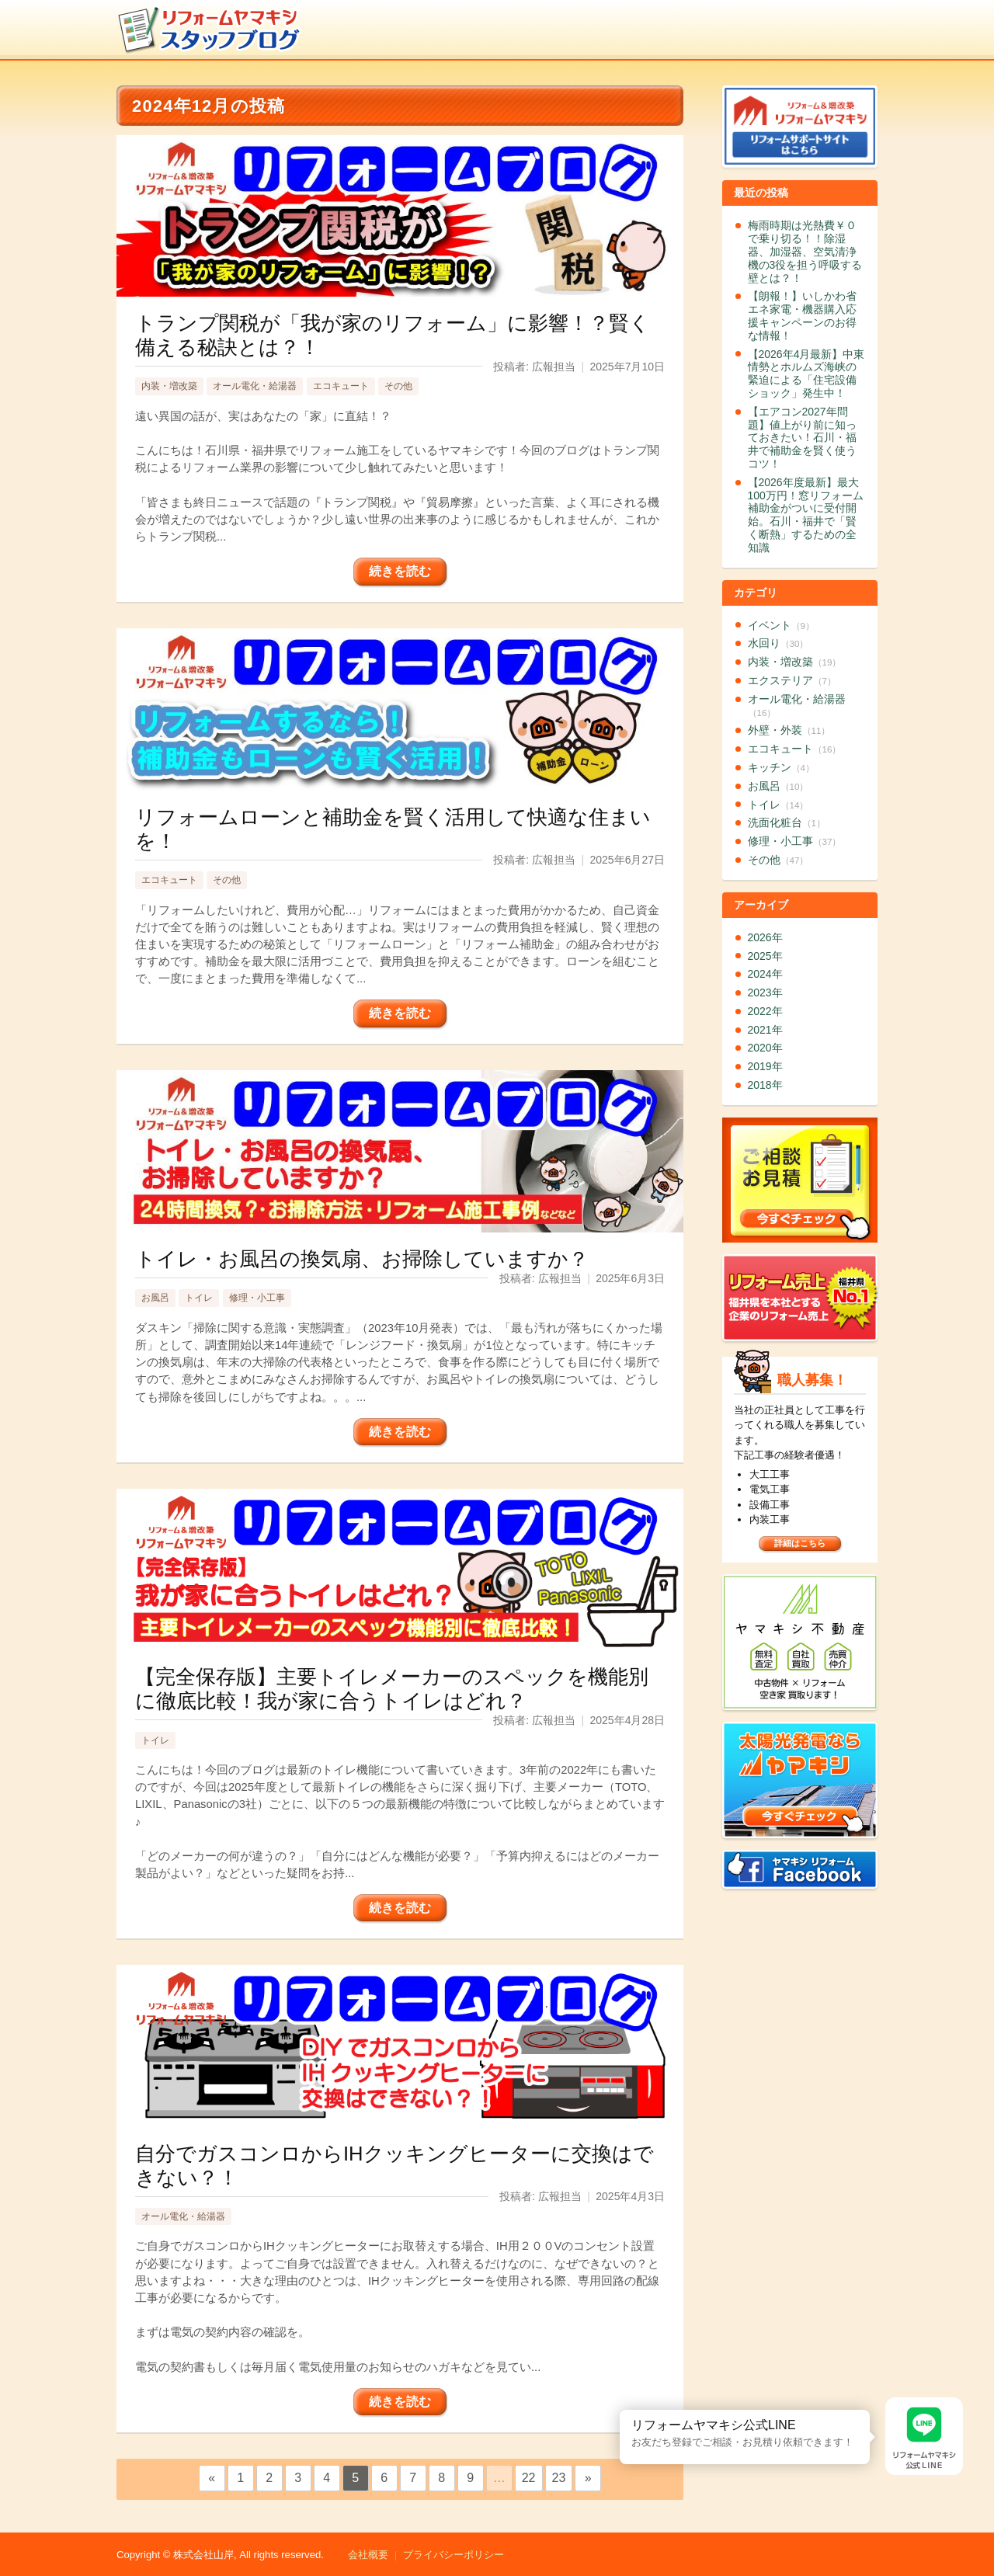 The width and height of the screenshot is (994, 2576). What do you see at coordinates (368, 2554) in the screenshot?
I see `会社概要` at bounding box center [368, 2554].